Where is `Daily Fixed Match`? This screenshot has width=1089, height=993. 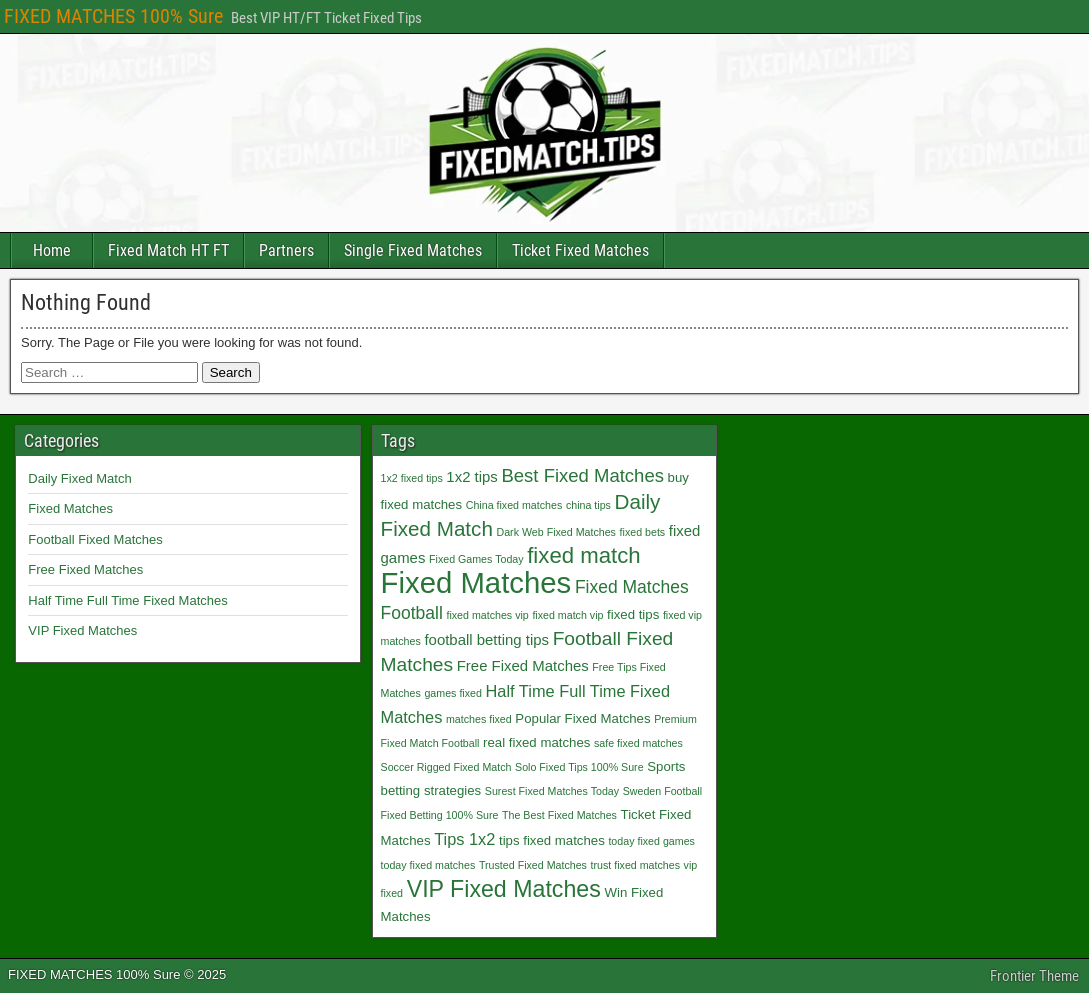
Daily Fixed Match is located at coordinates (79, 478).